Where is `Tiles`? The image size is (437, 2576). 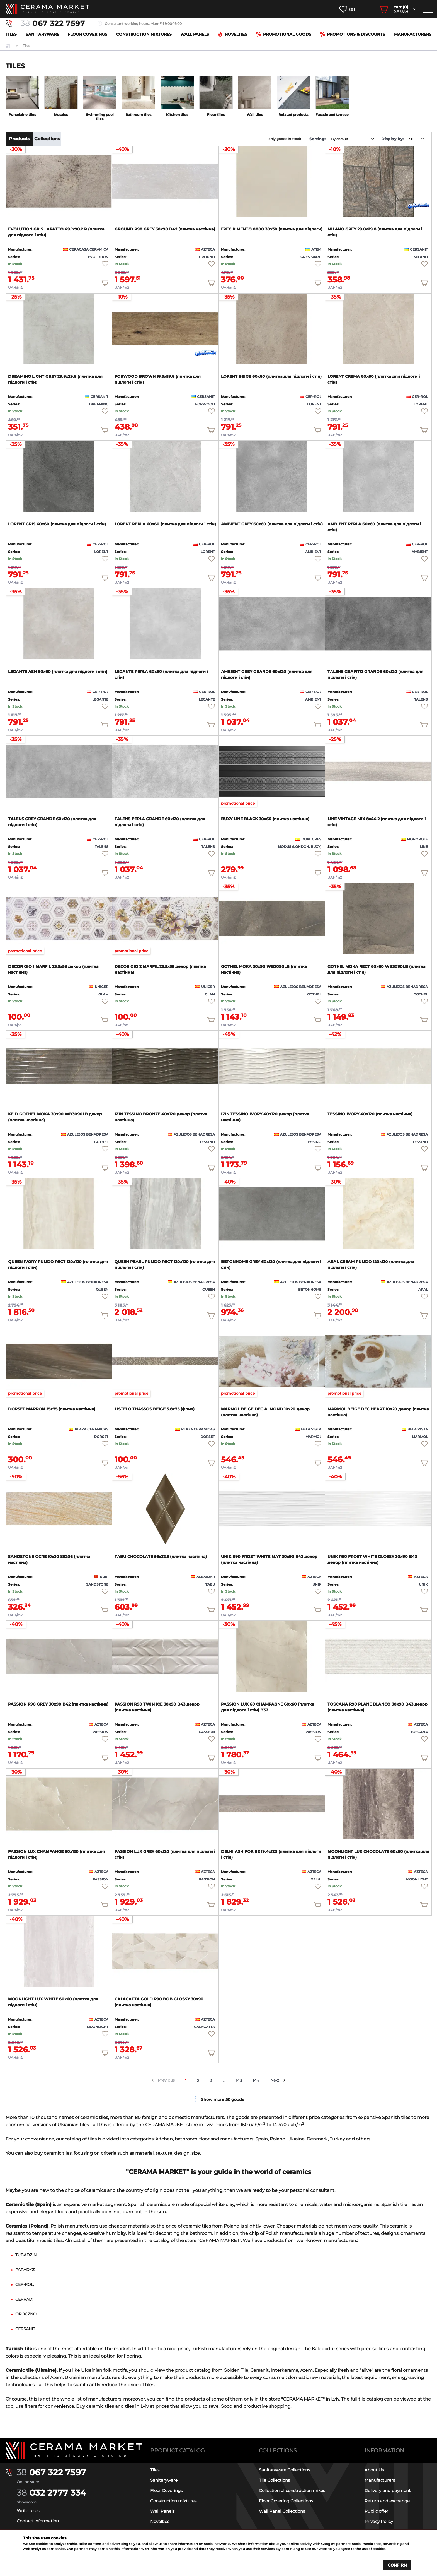
Tiles is located at coordinates (11, 34).